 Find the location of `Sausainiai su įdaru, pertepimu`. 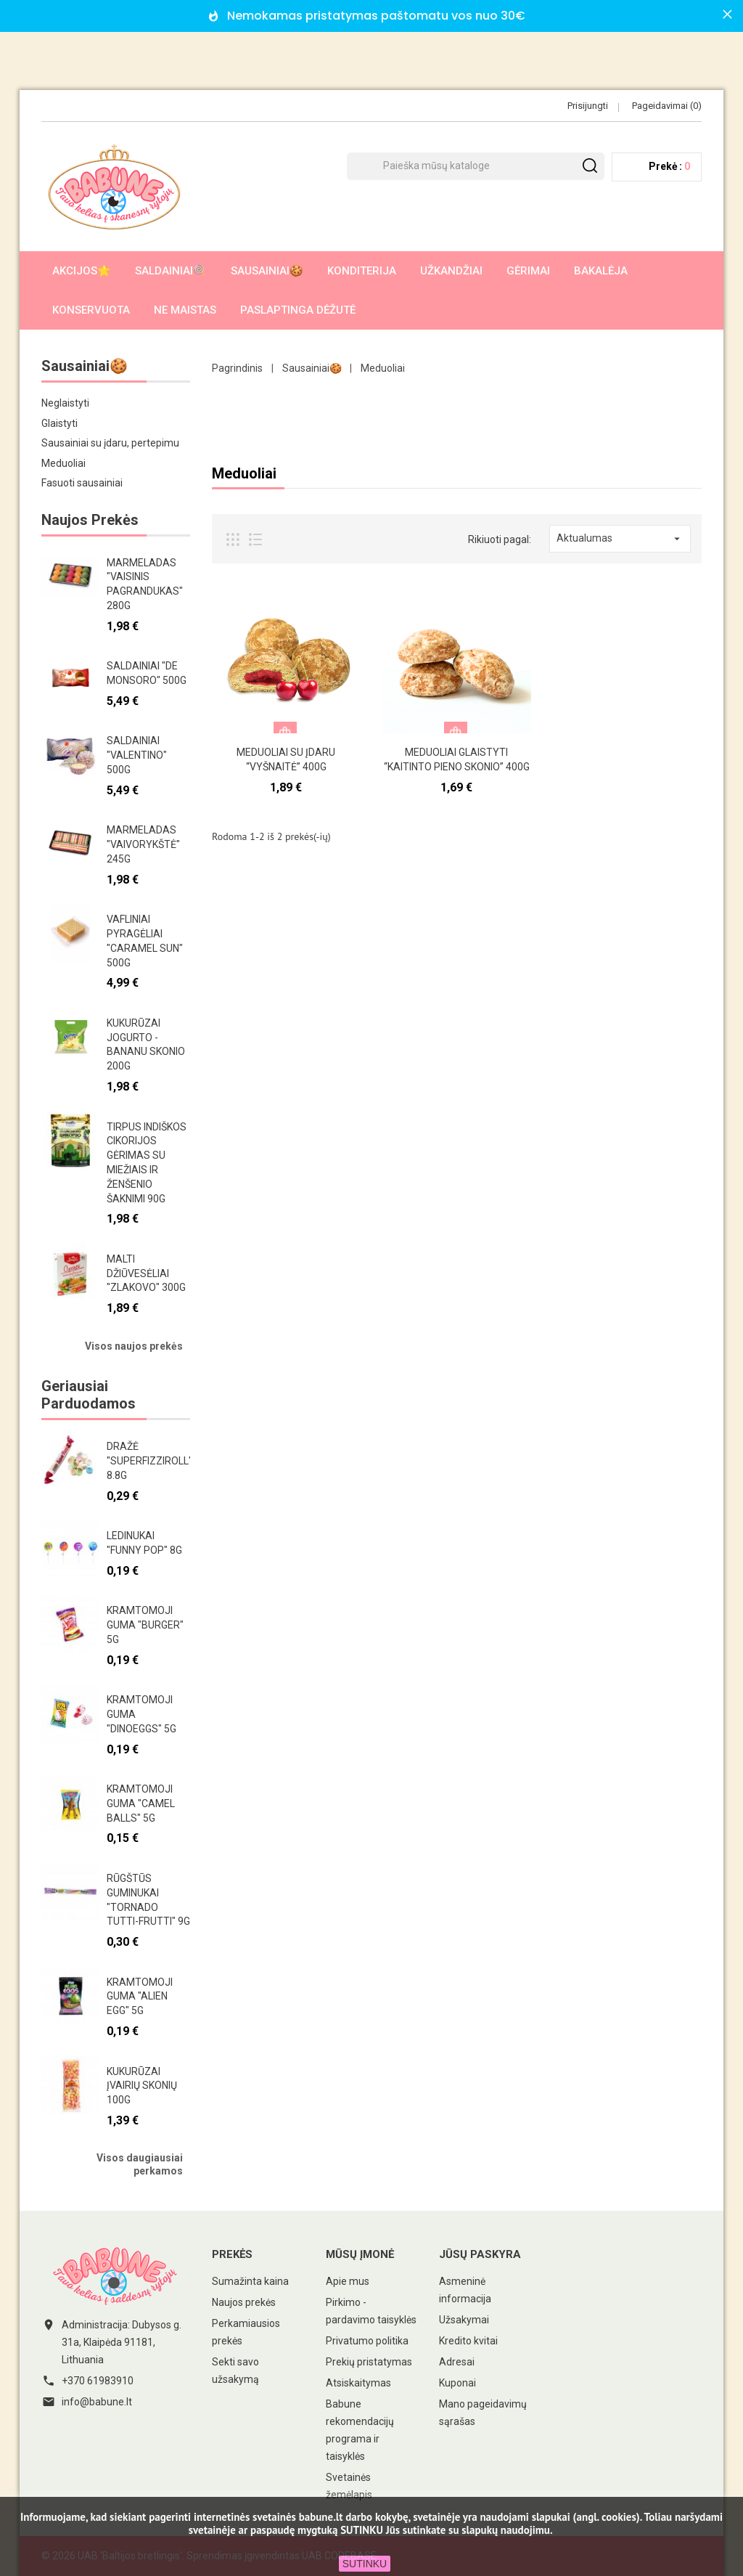

Sausainiai su įdaru, pertepimu is located at coordinates (110, 443).